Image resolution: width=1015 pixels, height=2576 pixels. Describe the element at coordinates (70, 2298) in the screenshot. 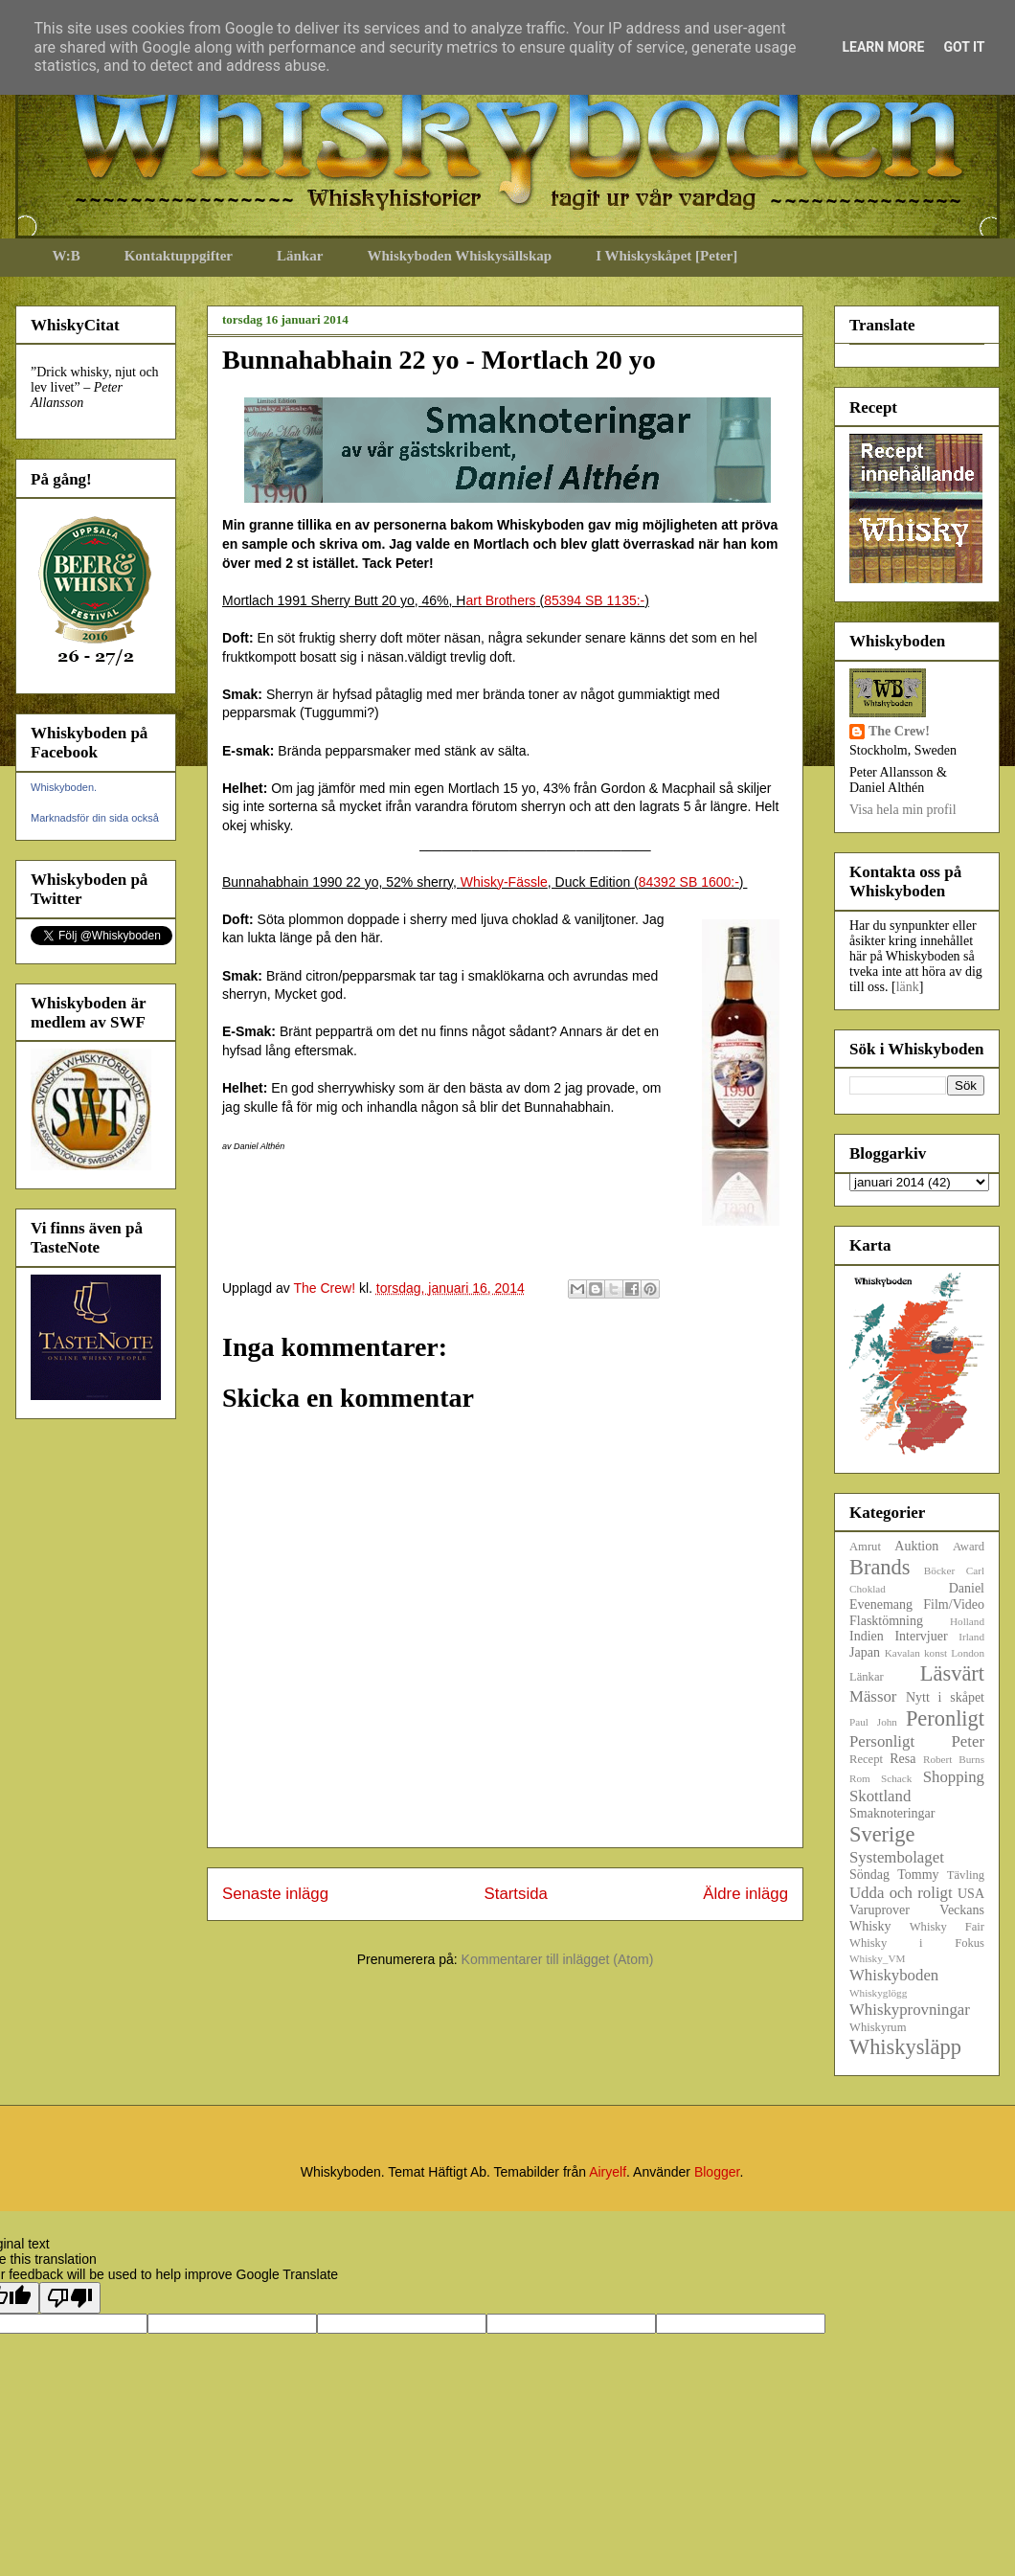

I see `[Poor translation]` at that location.